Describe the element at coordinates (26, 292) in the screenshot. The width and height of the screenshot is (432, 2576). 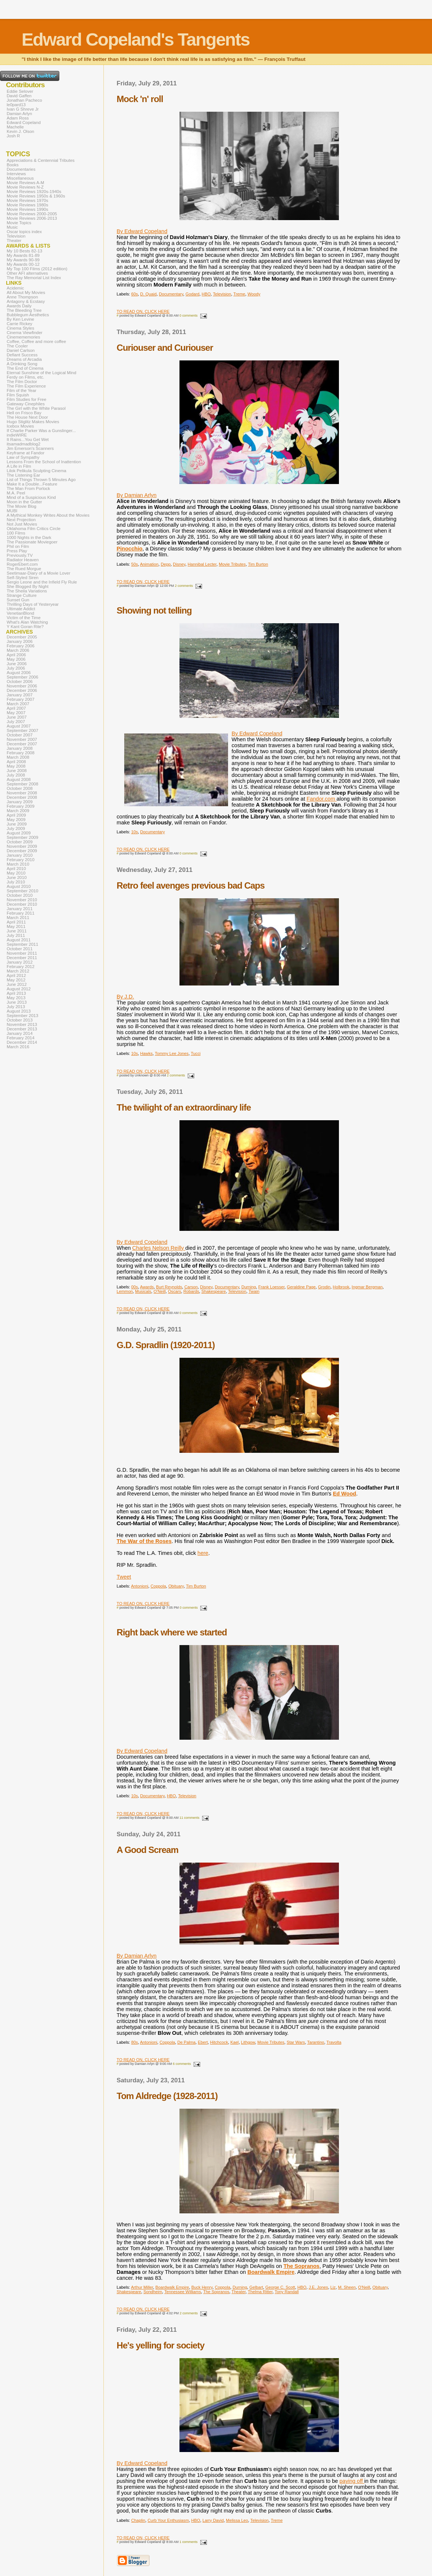
I see `All About My Movies` at that location.